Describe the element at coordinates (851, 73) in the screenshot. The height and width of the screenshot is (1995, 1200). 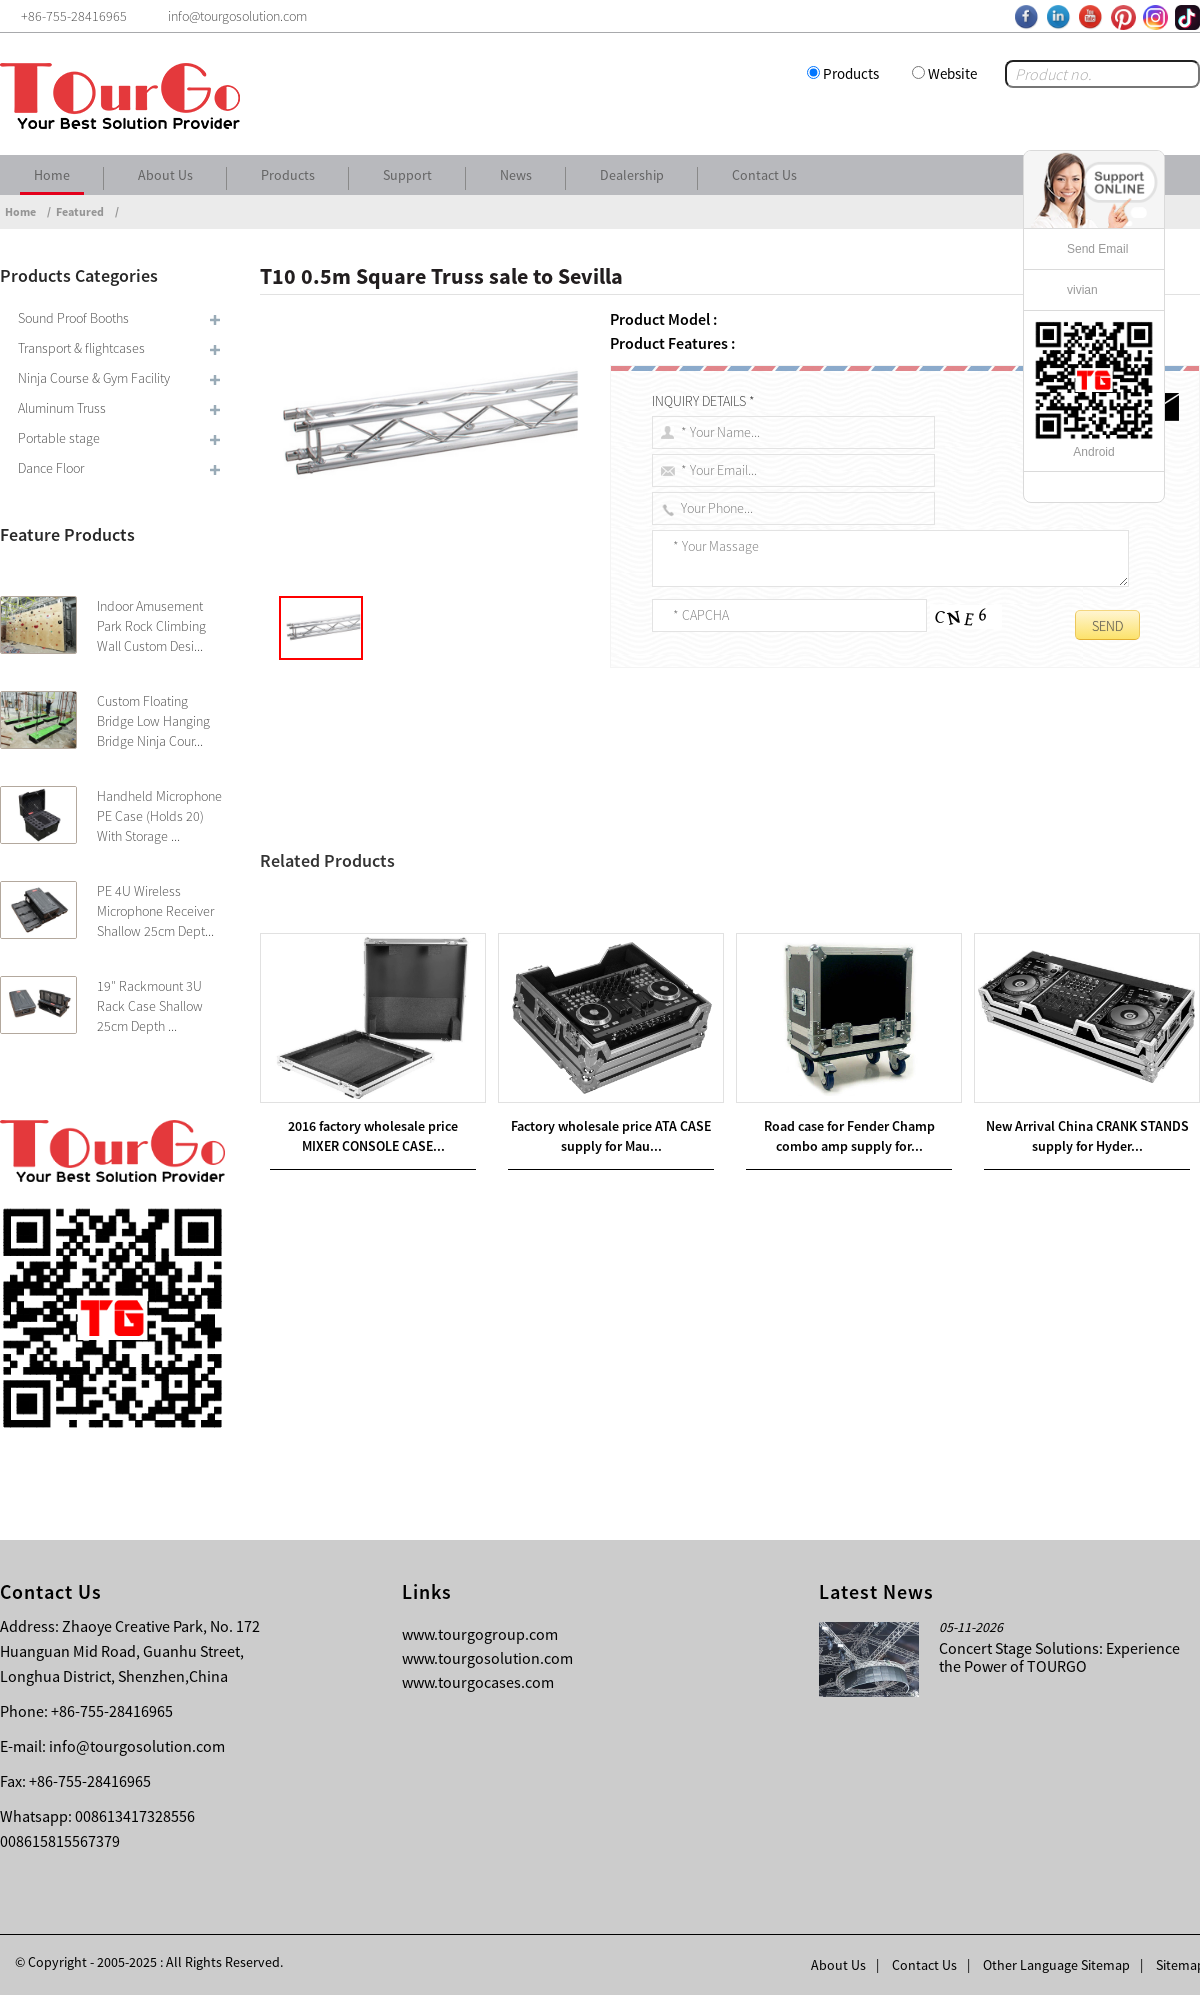
I see `Products` at that location.